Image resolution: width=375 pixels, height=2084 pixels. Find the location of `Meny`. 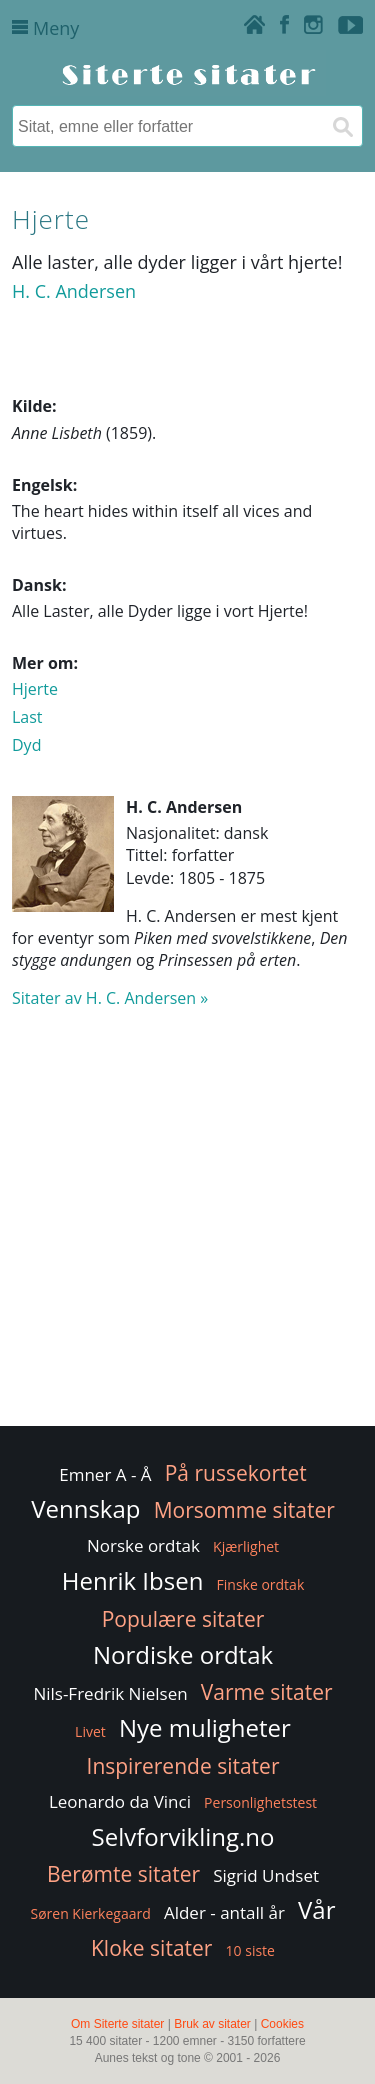

Meny is located at coordinates (45, 28).